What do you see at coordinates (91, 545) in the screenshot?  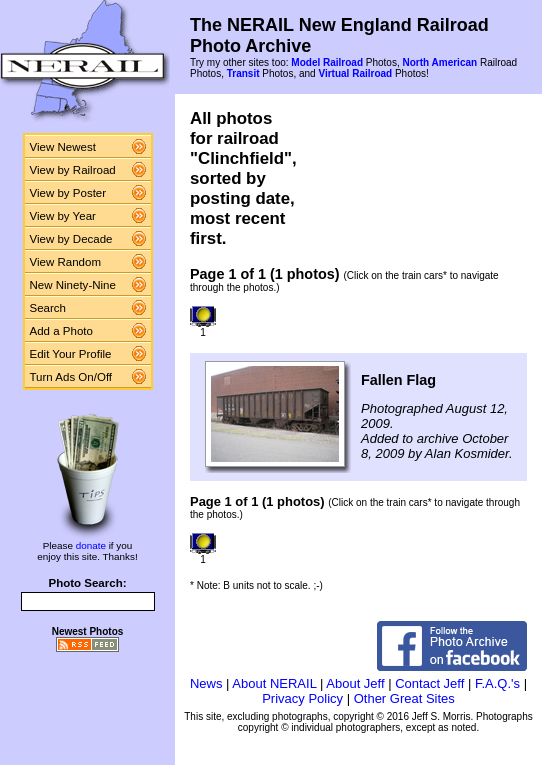 I see `donate` at bounding box center [91, 545].